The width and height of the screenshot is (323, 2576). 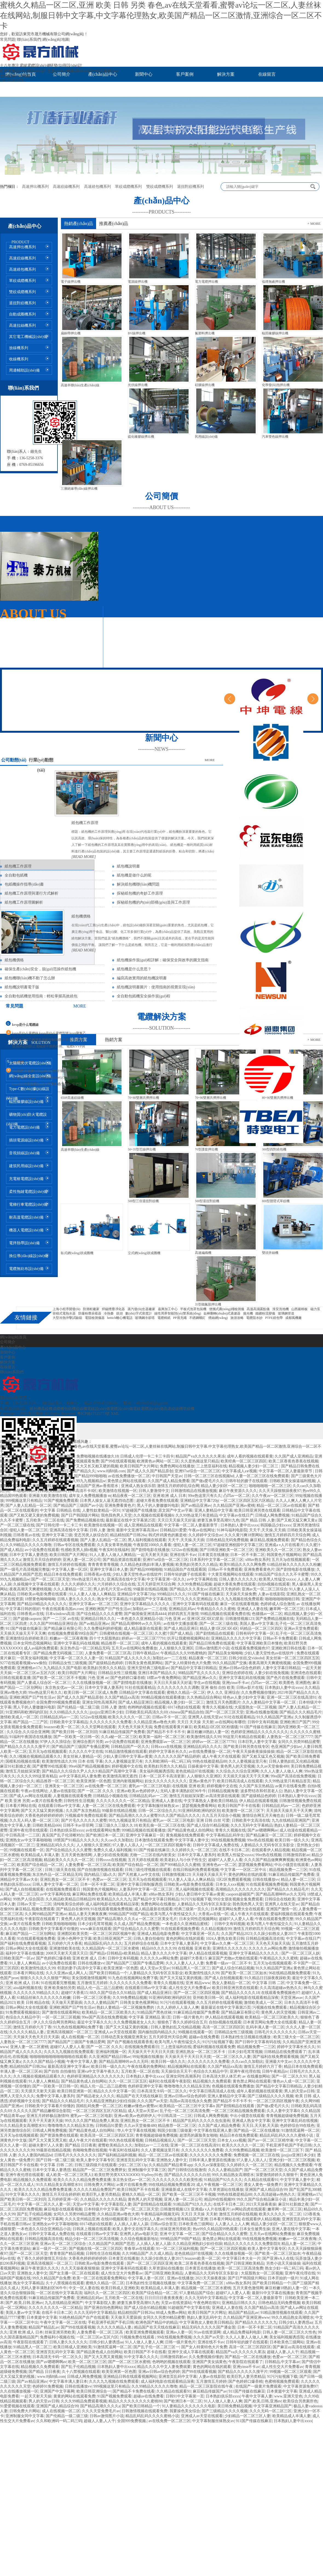 What do you see at coordinates (132, 2421) in the screenshot?
I see `全国999免费视频.` at bounding box center [132, 2421].